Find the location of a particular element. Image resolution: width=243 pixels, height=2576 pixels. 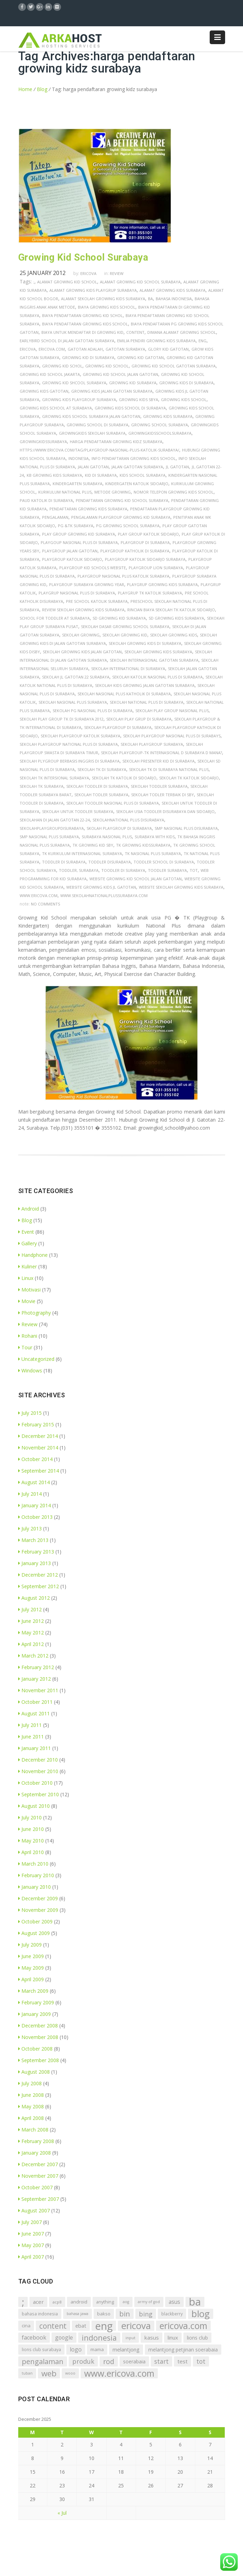

sekolah todler surabaya is located at coordinates (101, 794).